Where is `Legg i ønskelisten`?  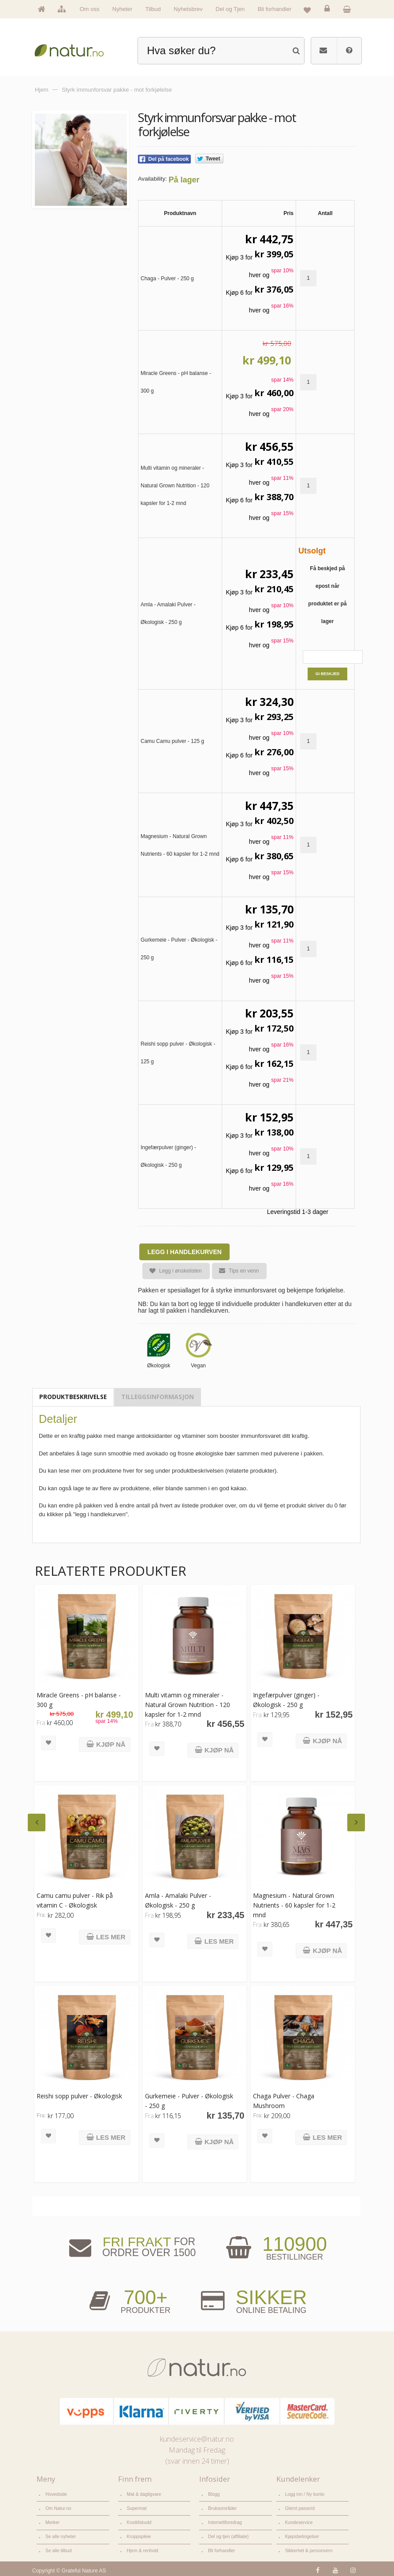 Legg i ønskelisten is located at coordinates (172, 1271).